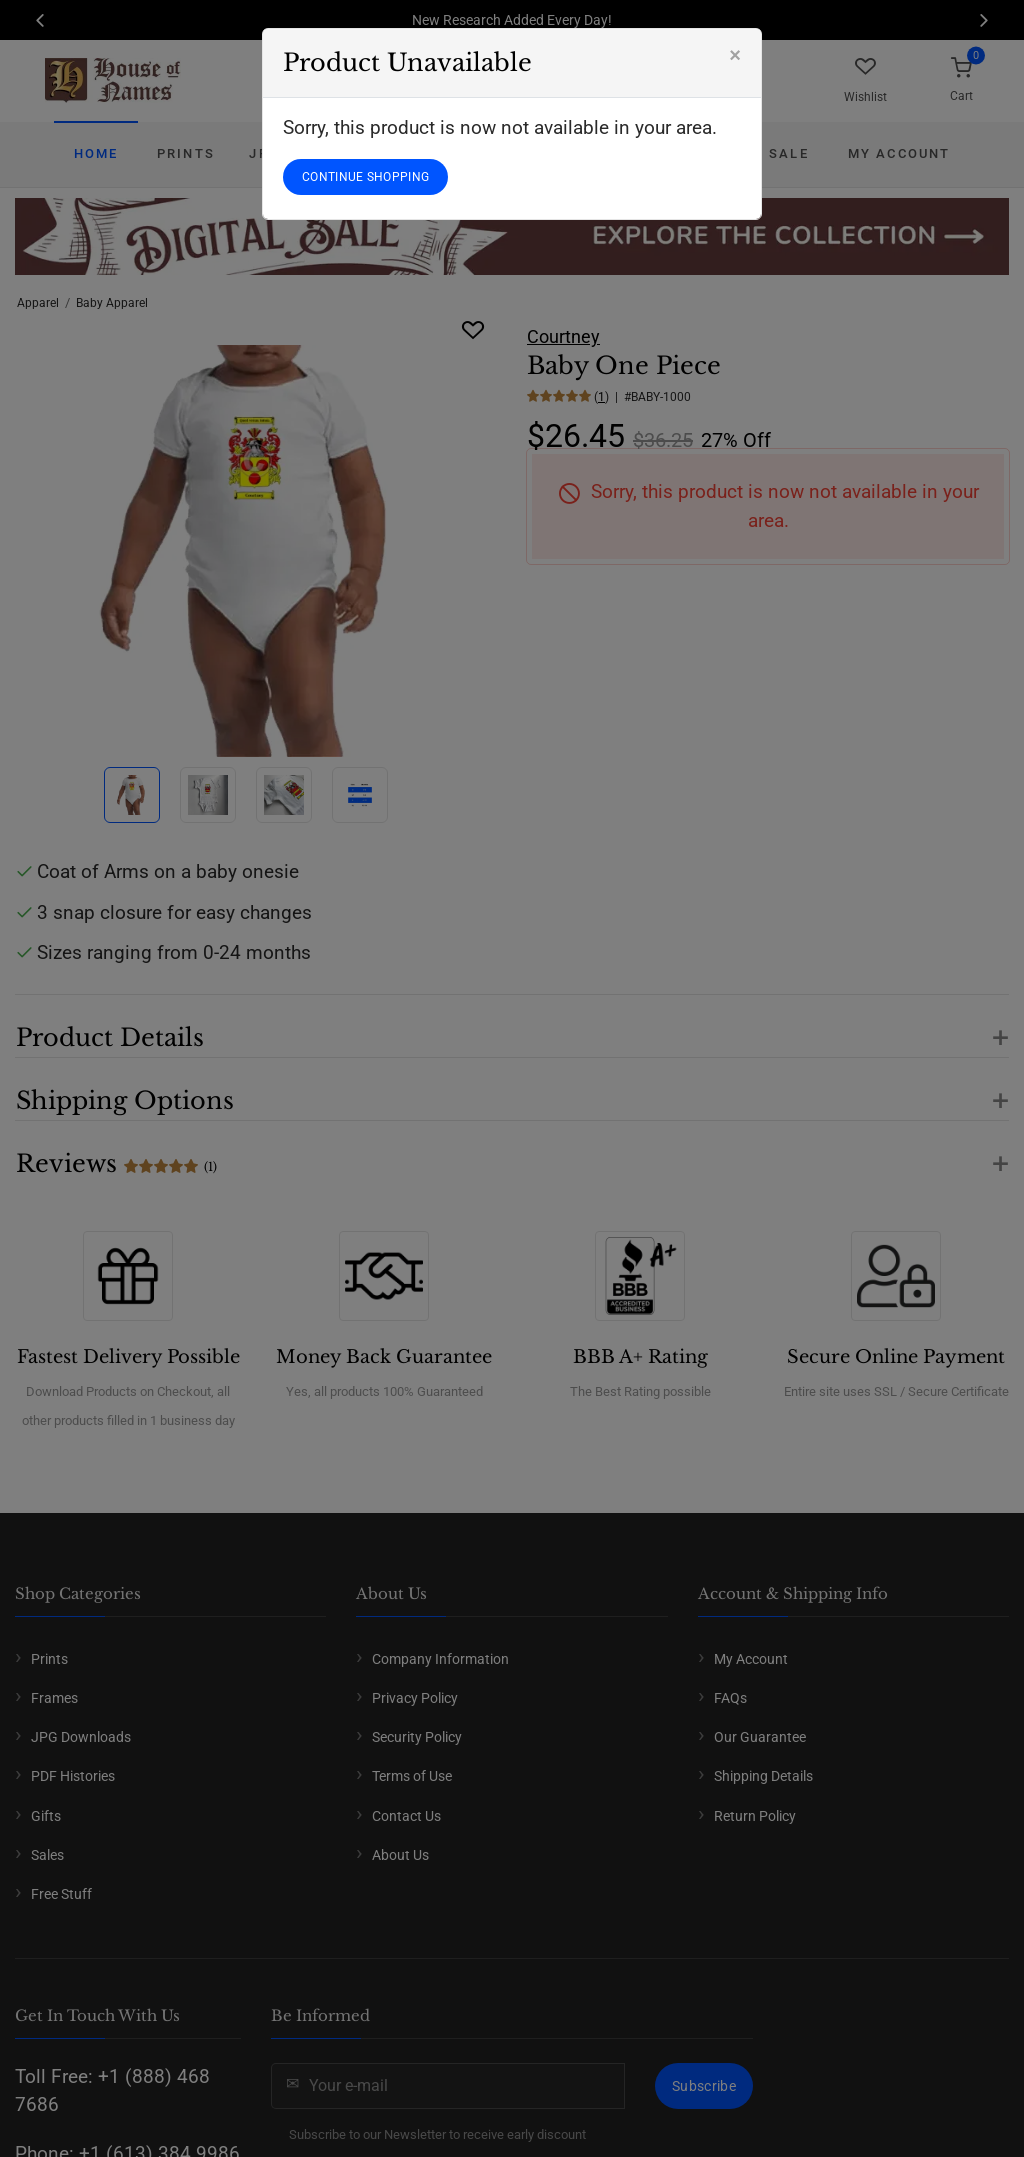 This screenshot has height=2157, width=1024. Describe the element at coordinates (365, 177) in the screenshot. I see `CONTINUE SHOPPING` at that location.